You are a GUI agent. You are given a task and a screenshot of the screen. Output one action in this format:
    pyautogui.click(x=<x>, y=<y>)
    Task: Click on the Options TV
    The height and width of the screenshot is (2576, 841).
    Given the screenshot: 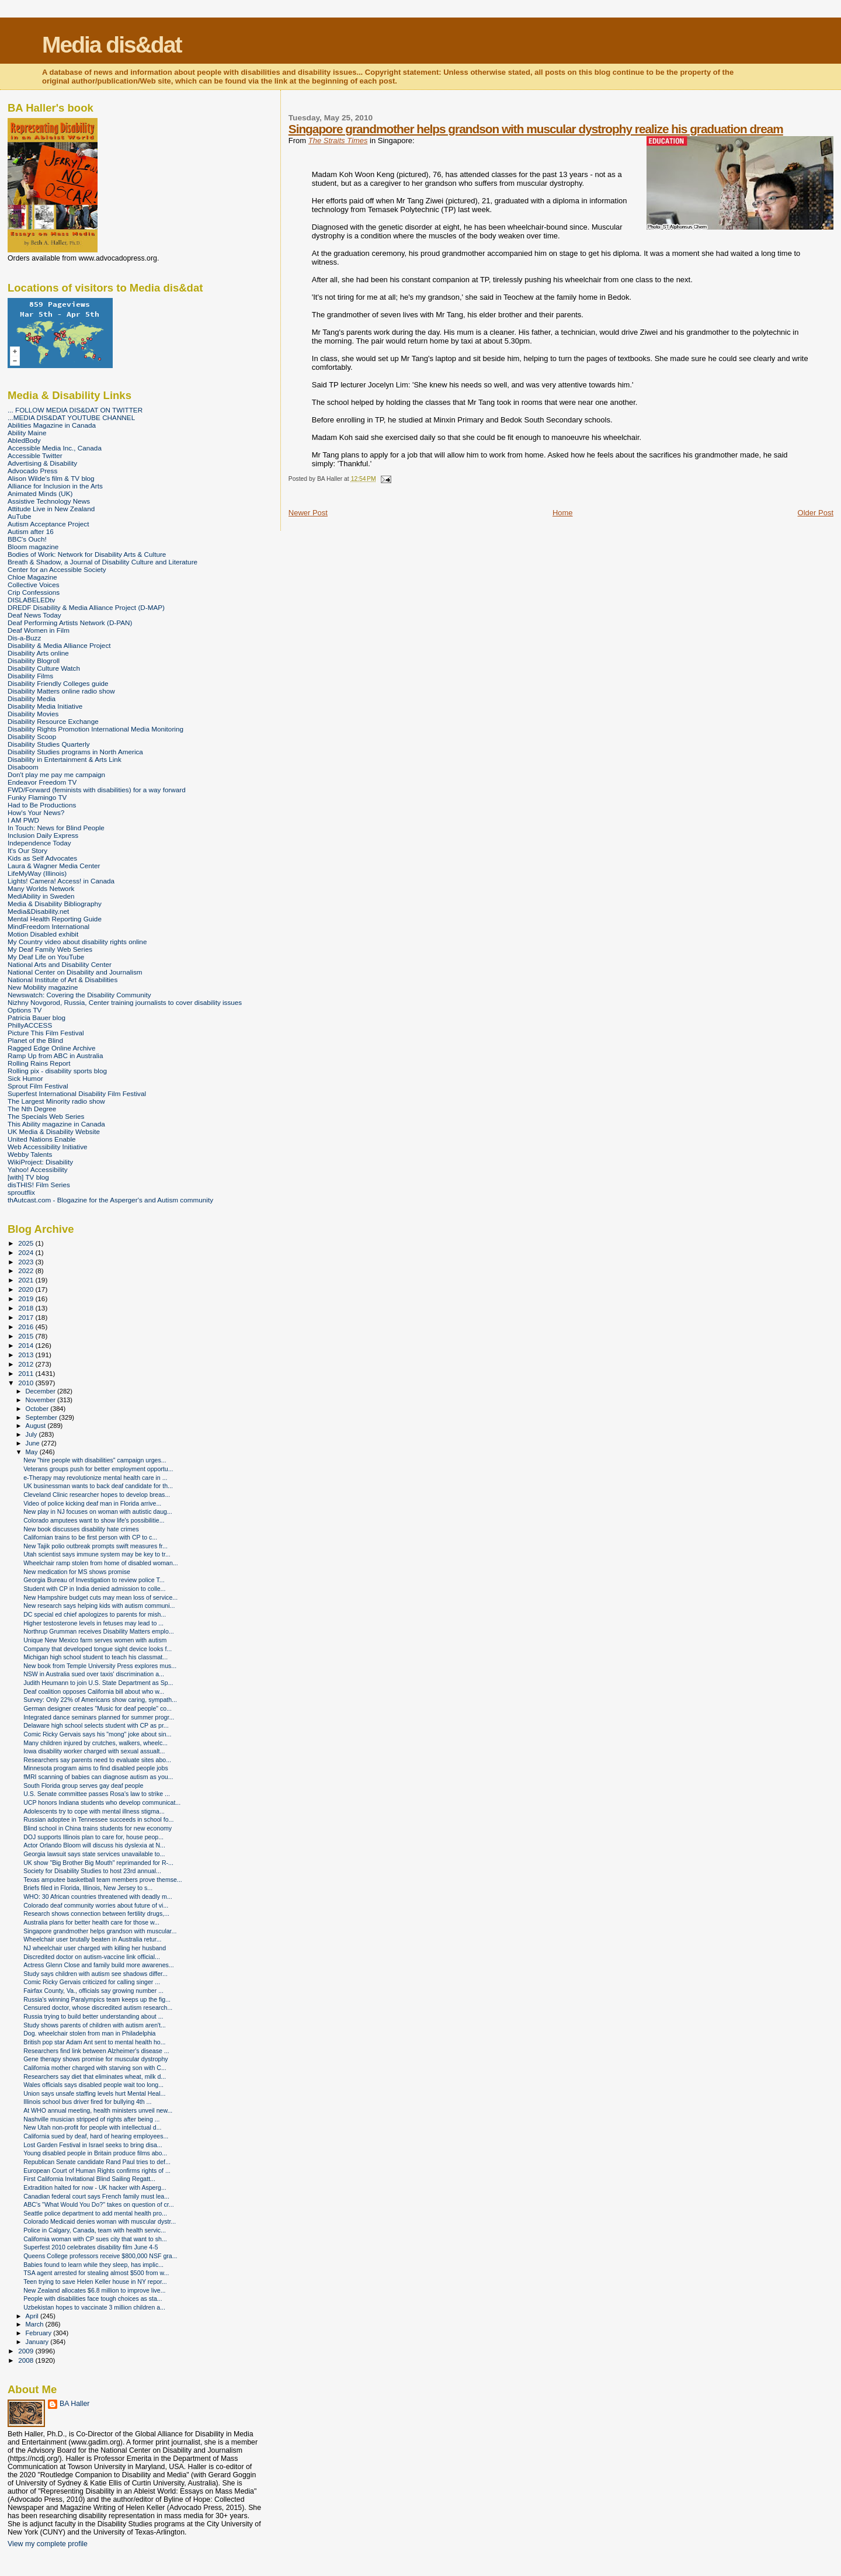 What is the action you would take?
    pyautogui.click(x=24, y=1010)
    